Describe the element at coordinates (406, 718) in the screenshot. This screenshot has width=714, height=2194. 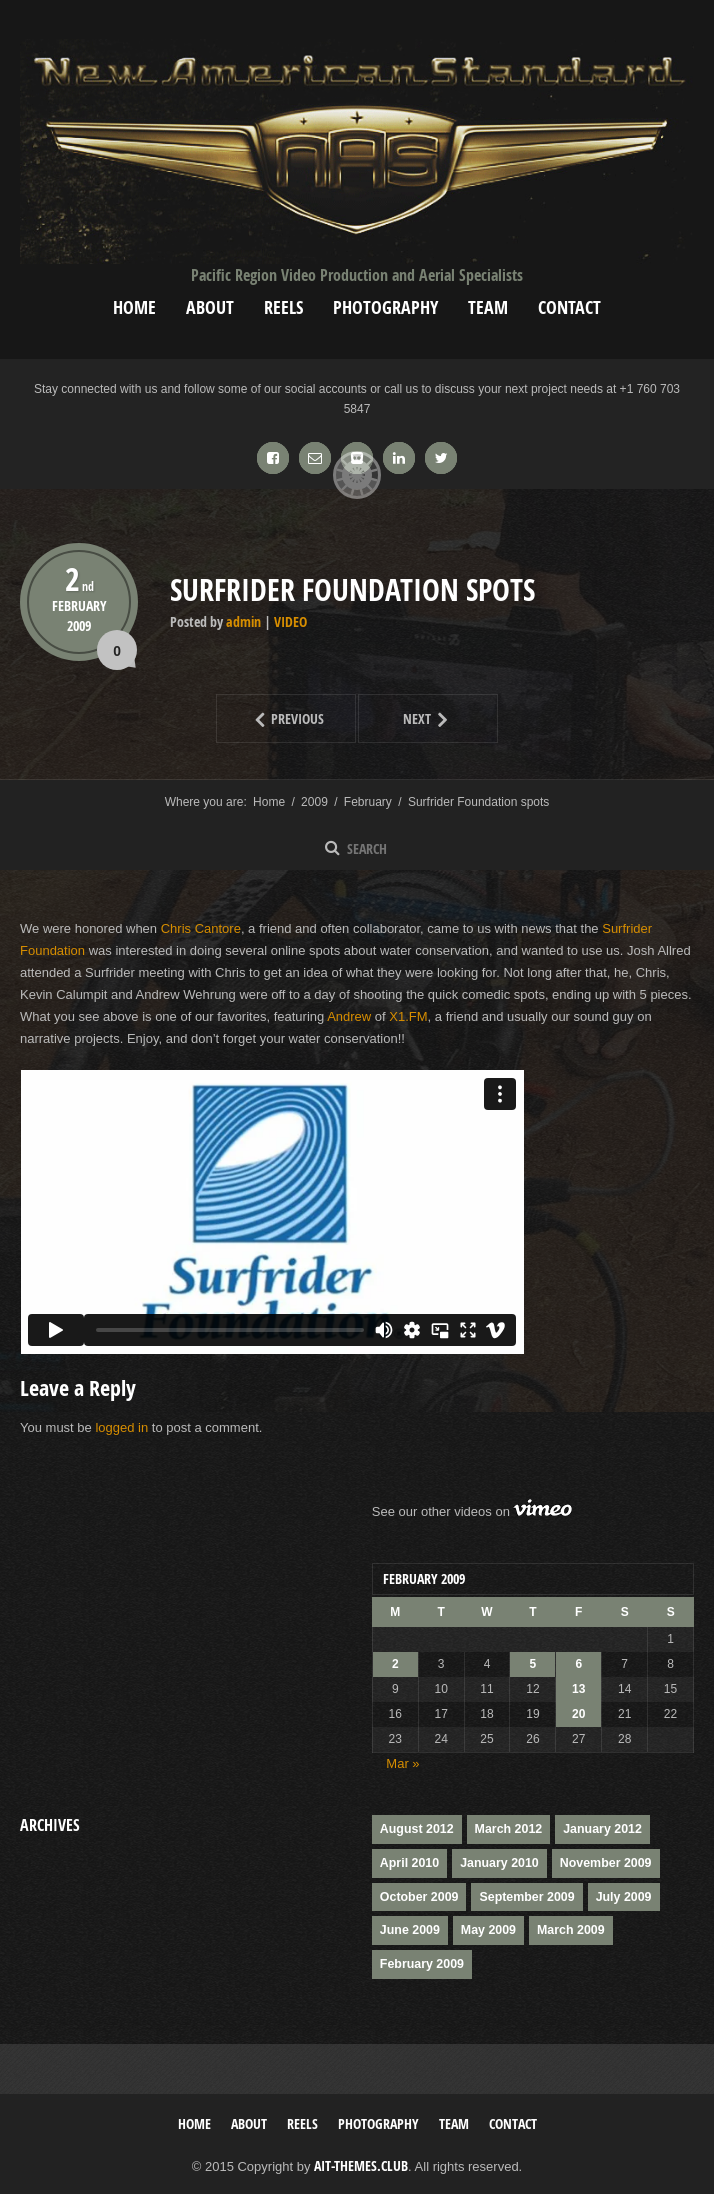
I see `Next` at that location.